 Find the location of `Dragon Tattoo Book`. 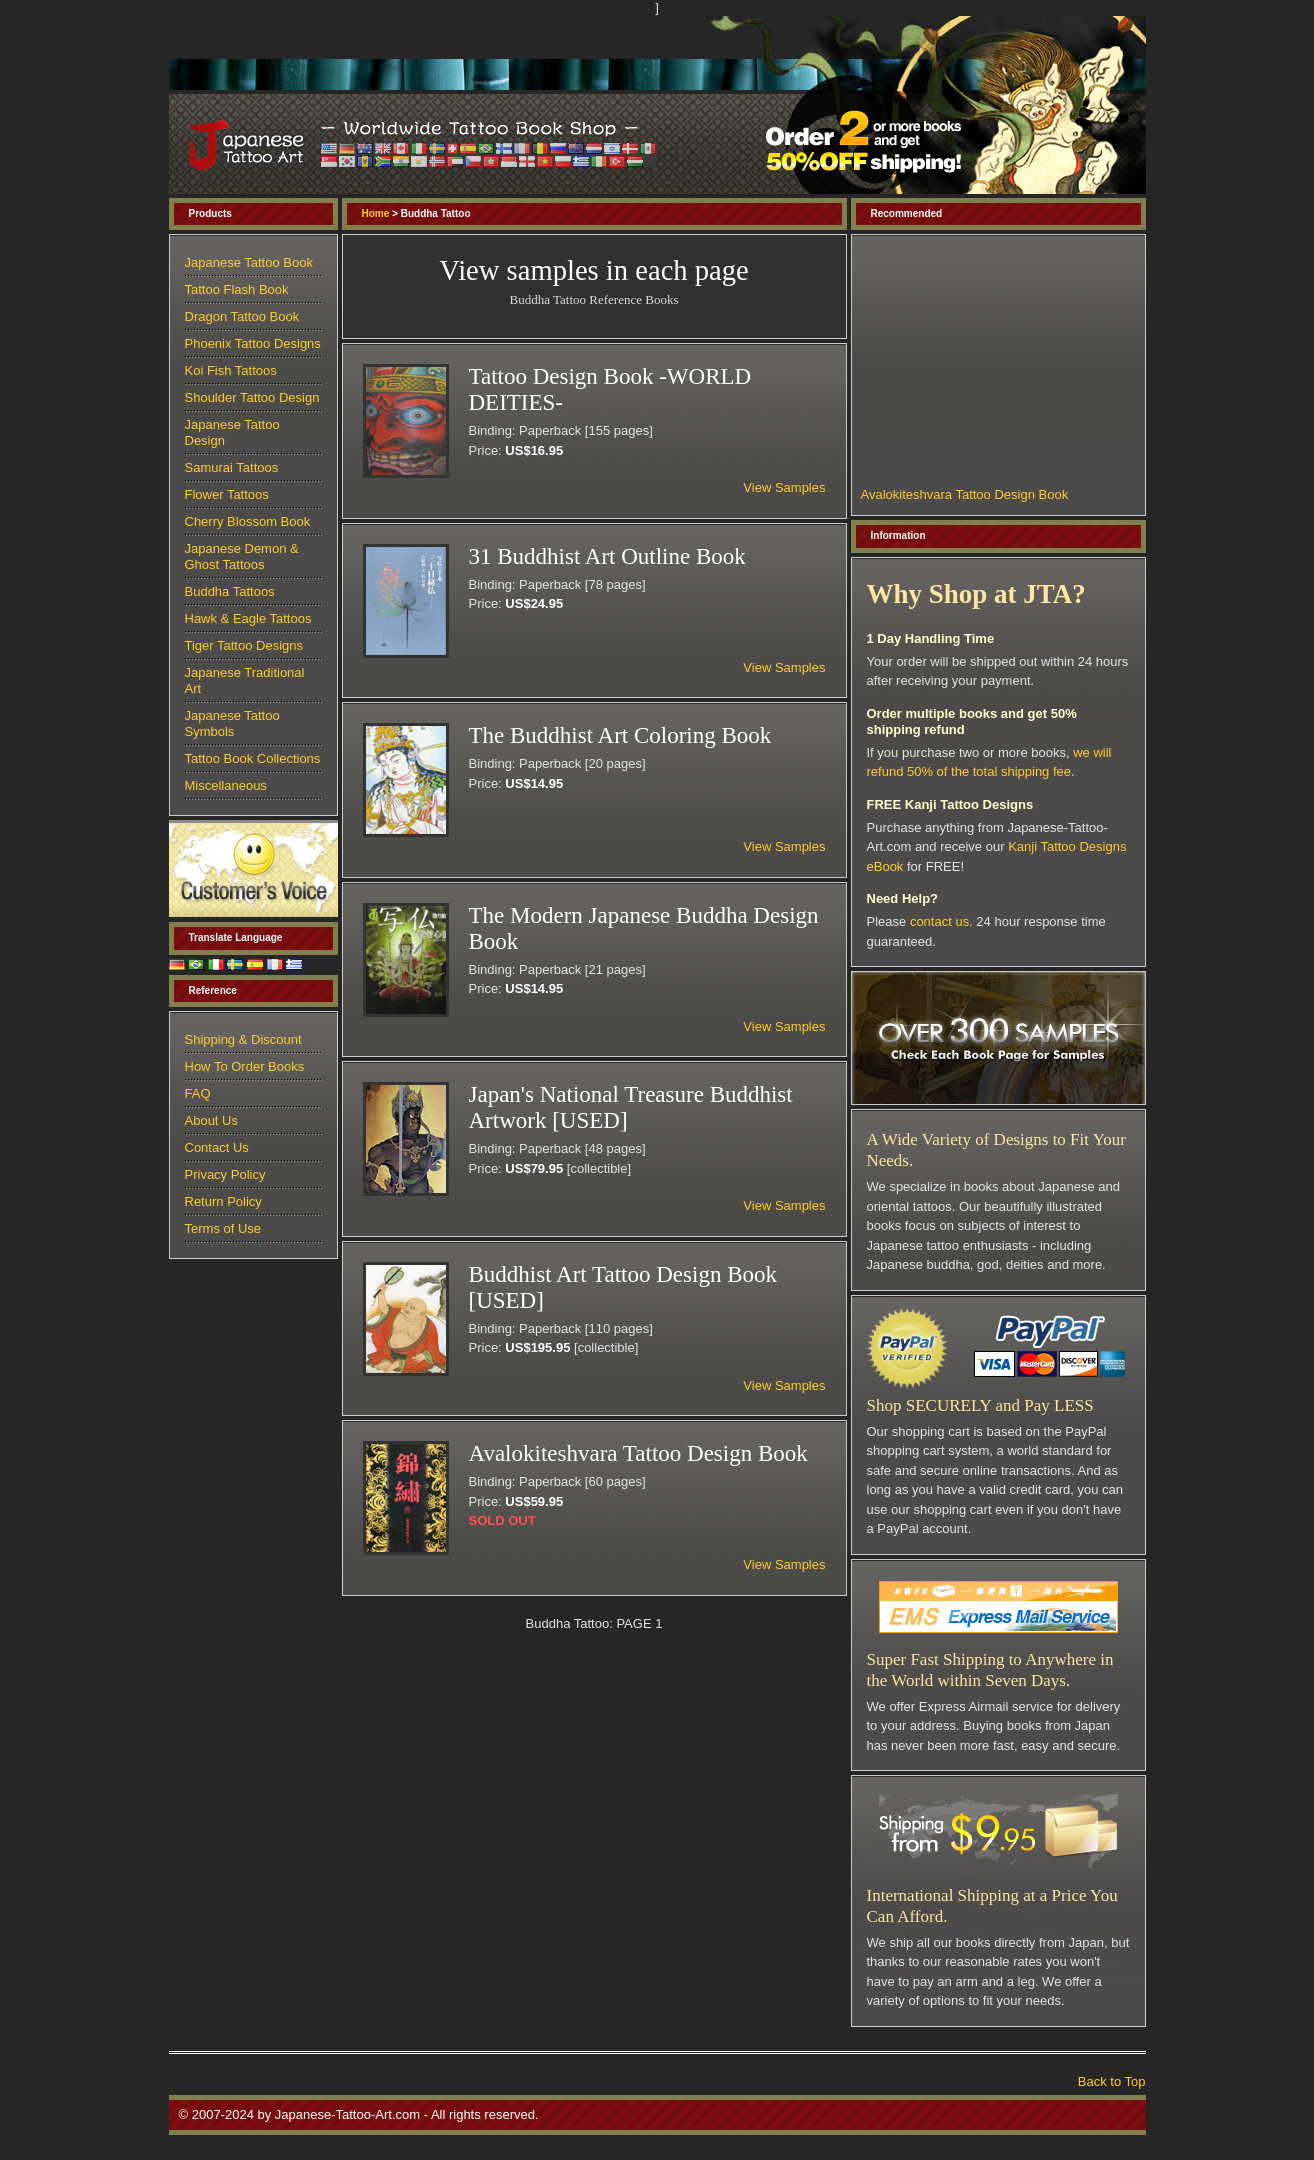

Dragon Tattoo Book is located at coordinates (242, 316).